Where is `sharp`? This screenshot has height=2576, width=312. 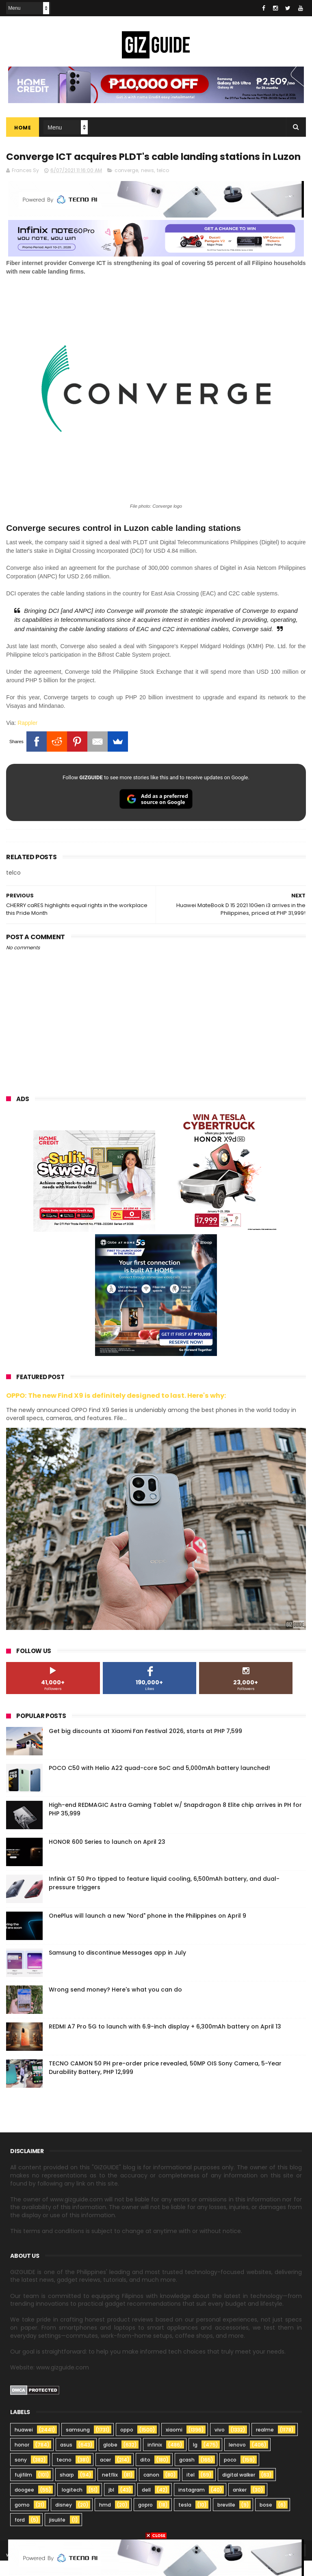 sharp is located at coordinates (67, 2490).